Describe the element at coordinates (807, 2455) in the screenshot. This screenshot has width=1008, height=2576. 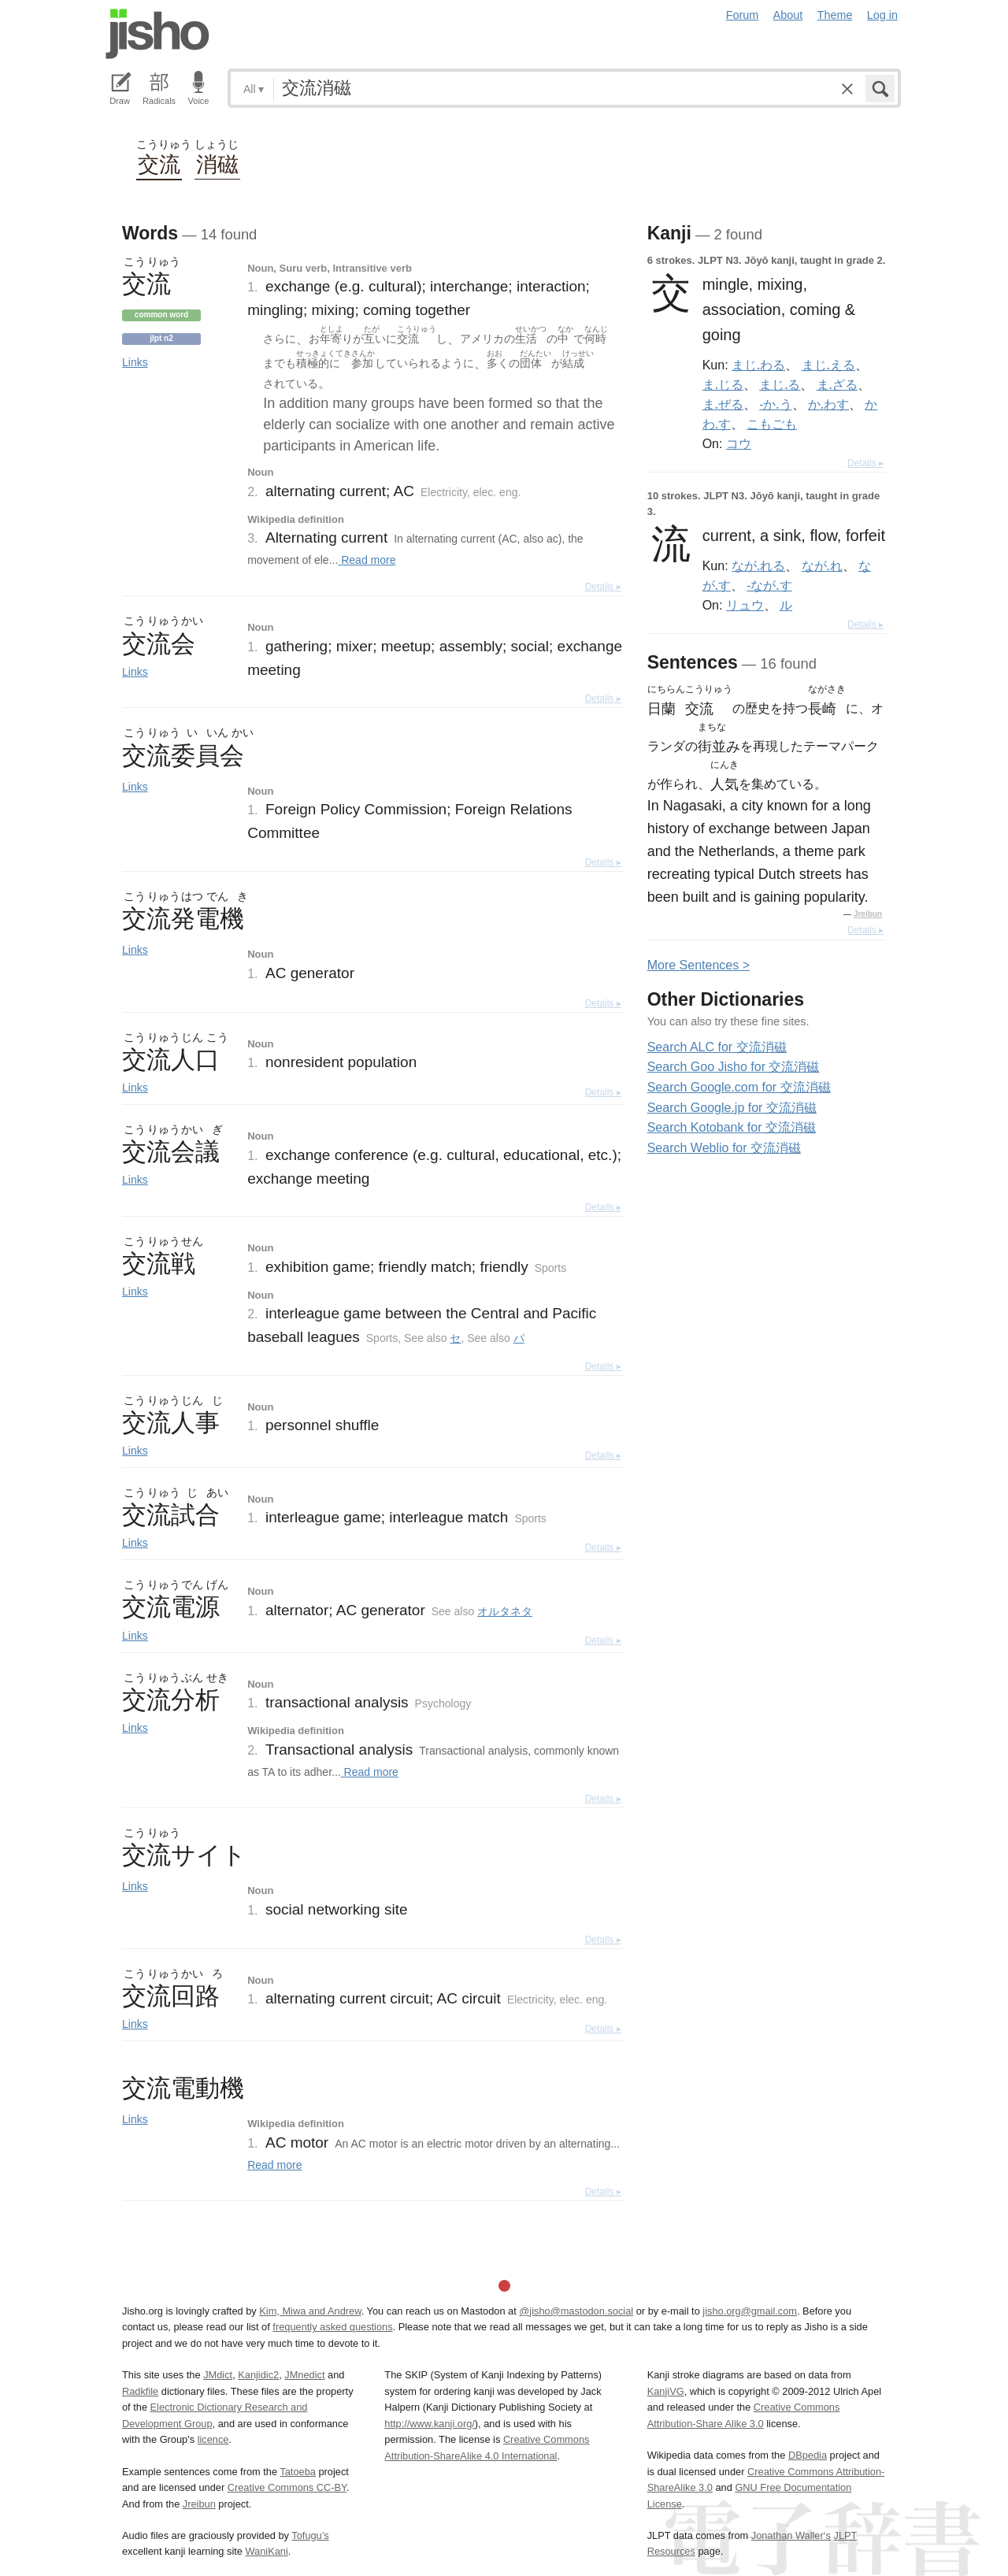
I see `DBpedia` at that location.